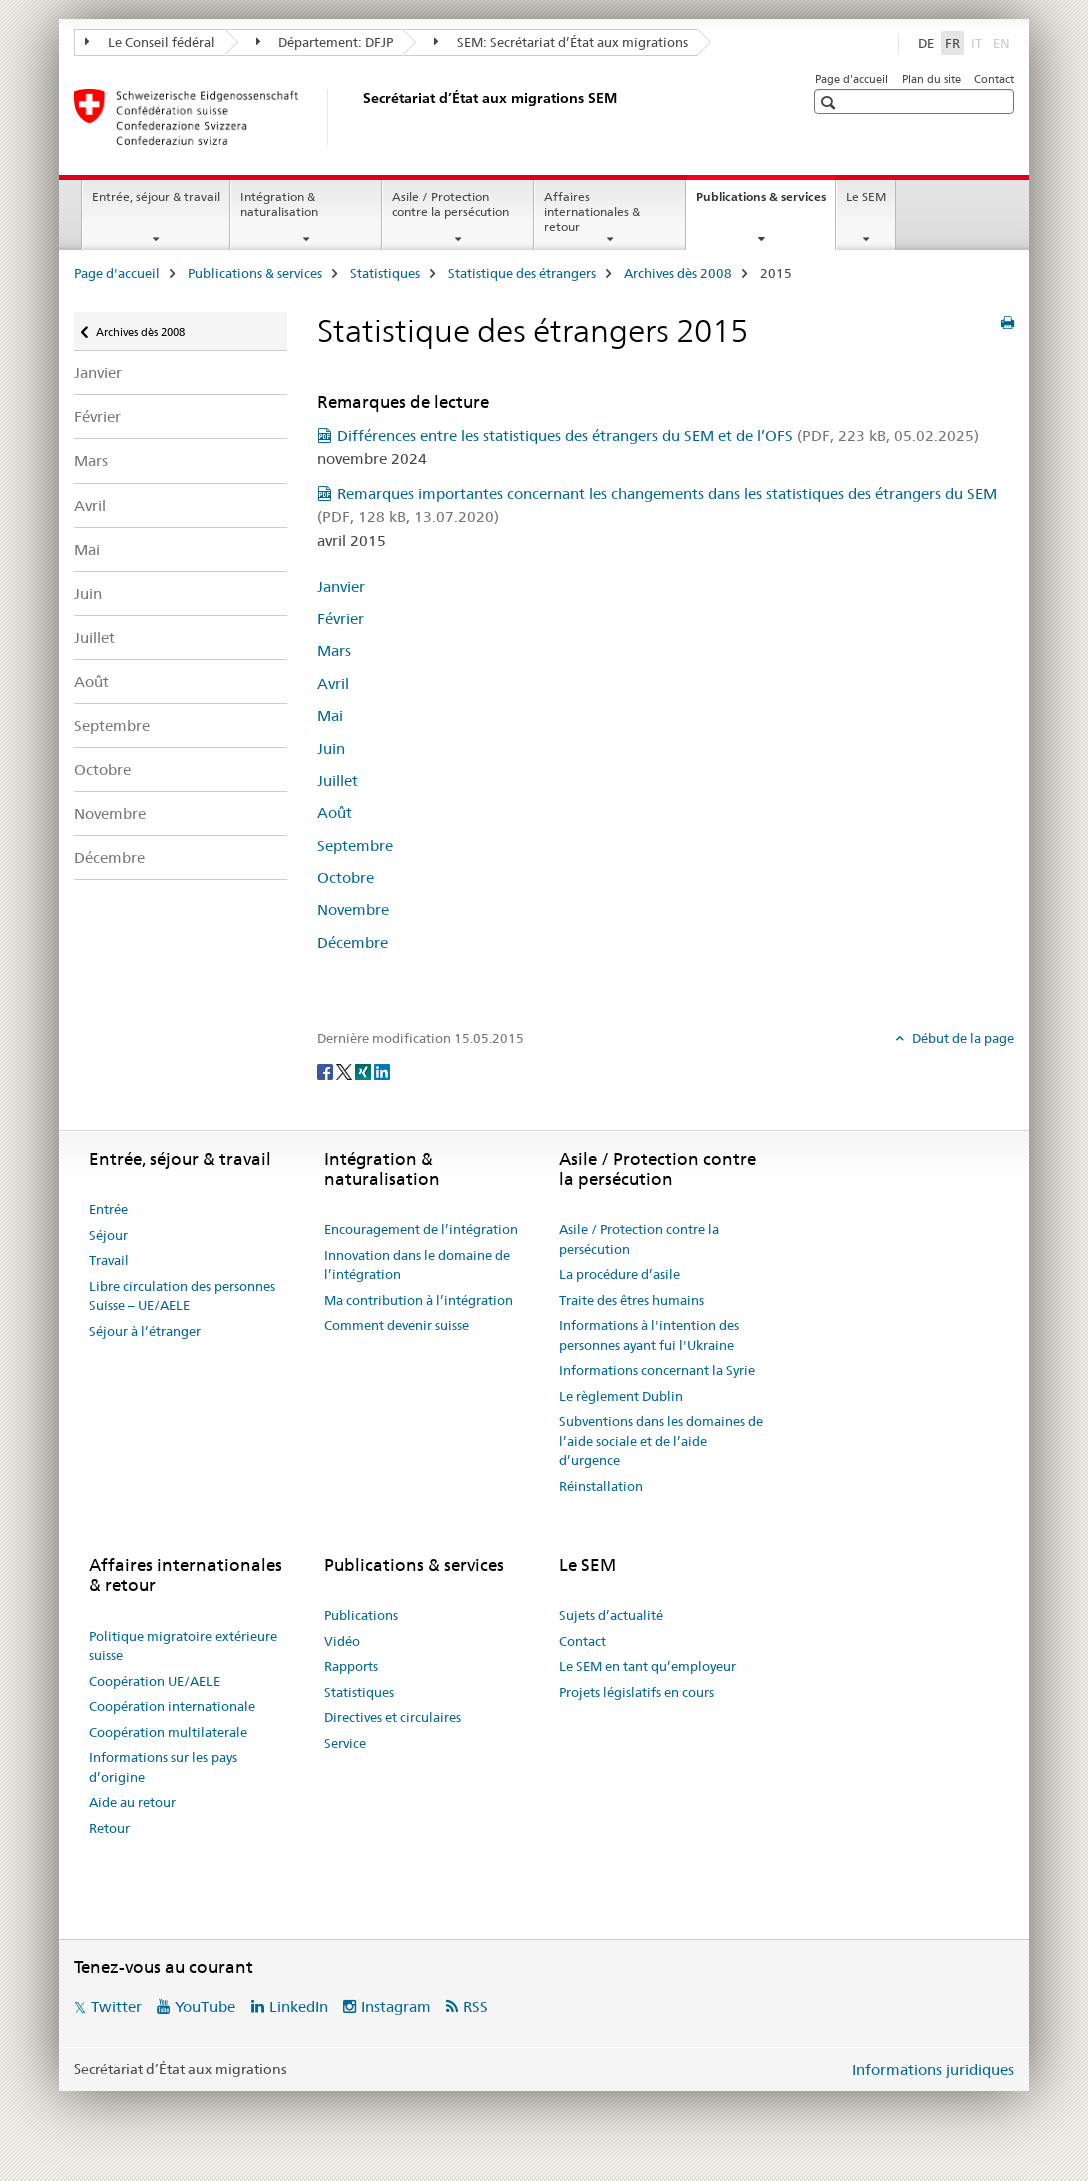 This screenshot has height=2181, width=1088. I want to click on Ma contribution à l’intégration, so click(418, 1300).